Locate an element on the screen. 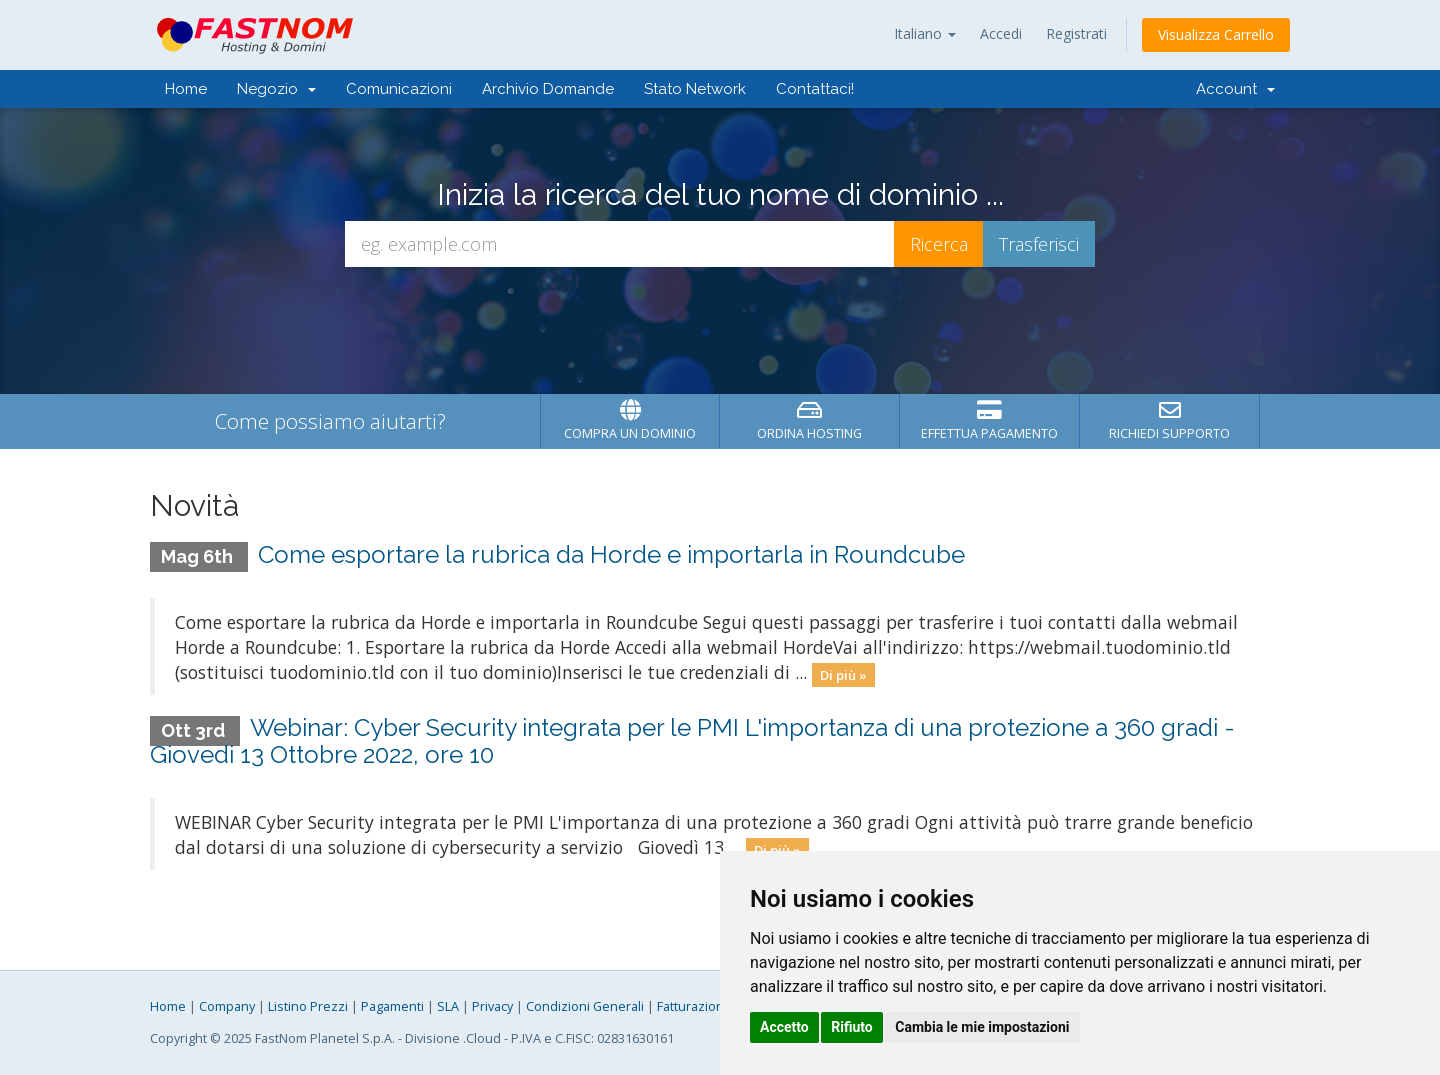 The width and height of the screenshot is (1440, 1075). Privacy is located at coordinates (492, 1006).